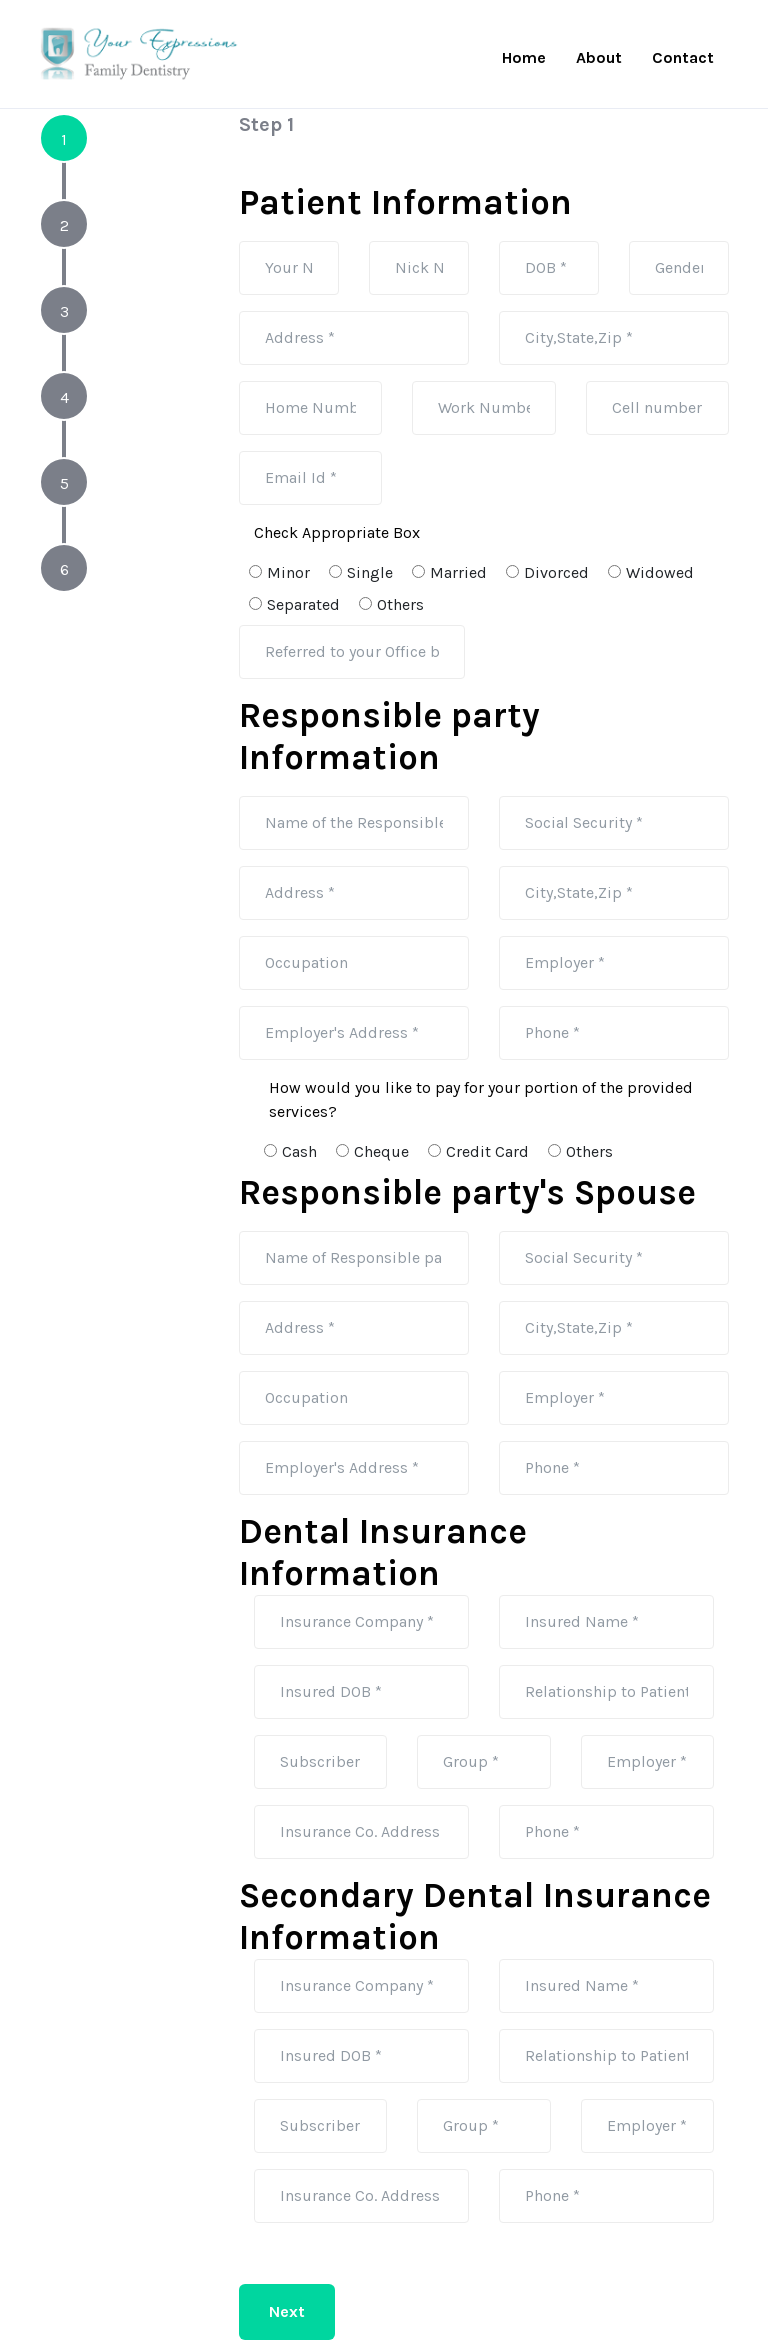  Describe the element at coordinates (599, 57) in the screenshot. I see `About` at that location.